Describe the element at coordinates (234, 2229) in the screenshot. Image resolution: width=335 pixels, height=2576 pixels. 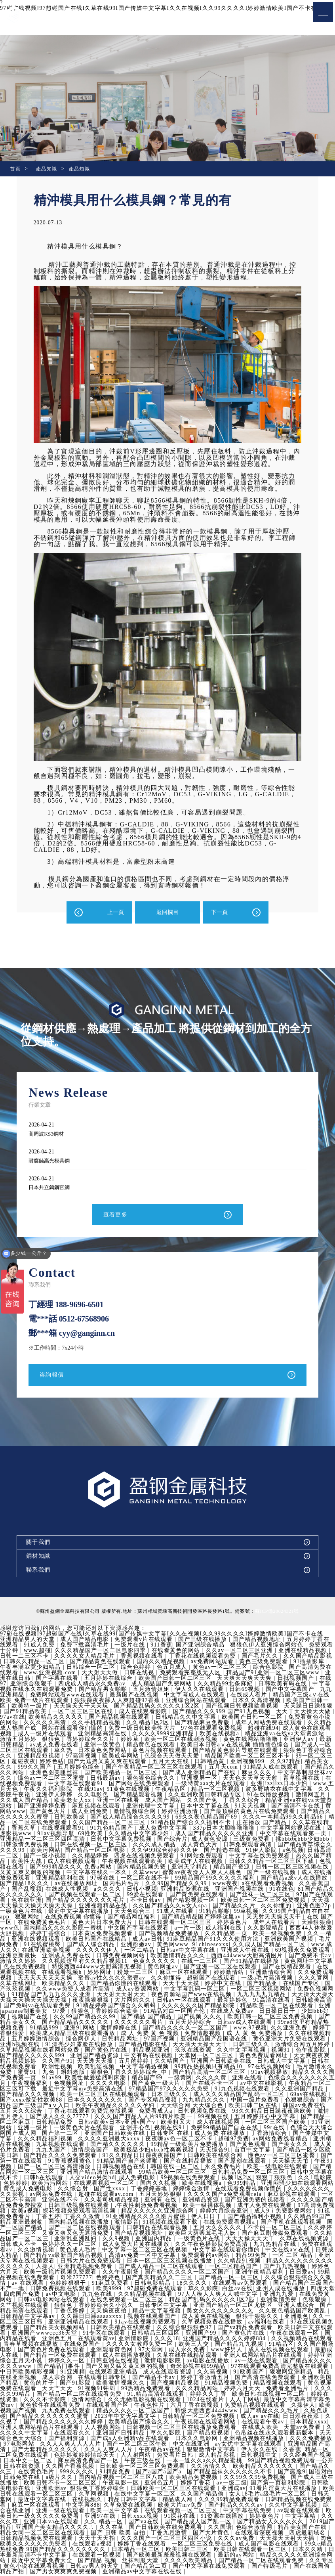
I see `日韩精品在线观看视频` at that location.